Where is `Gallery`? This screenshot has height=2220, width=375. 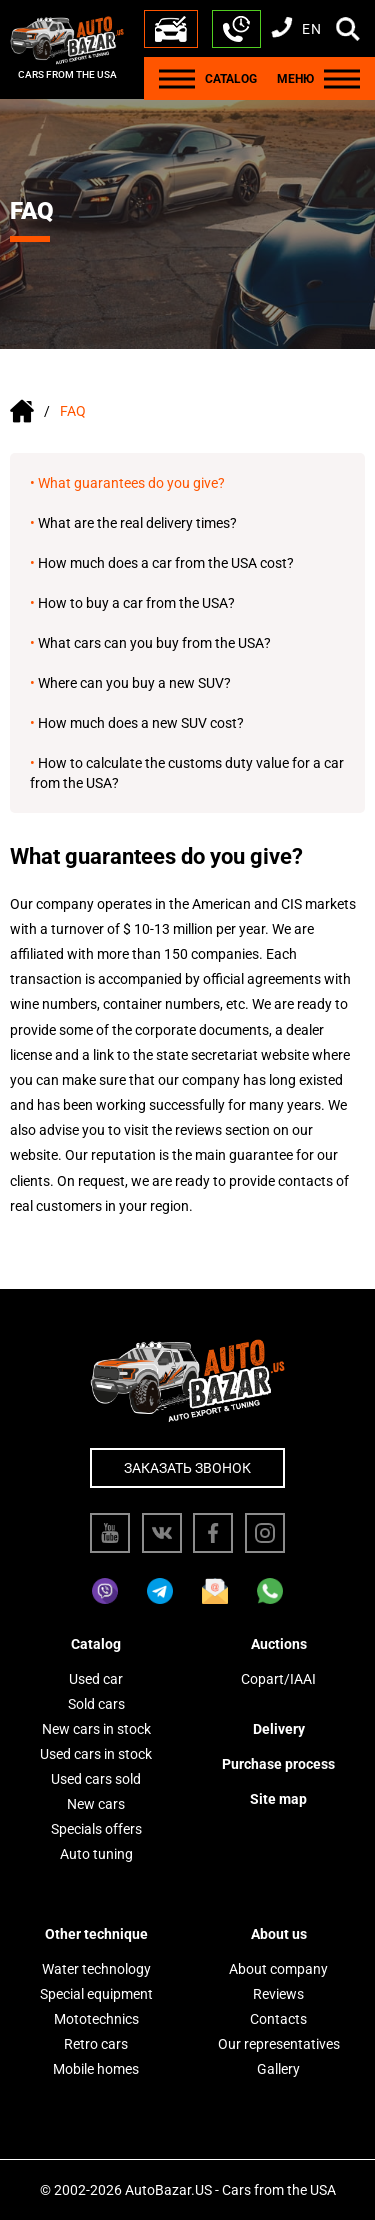
Gallery is located at coordinates (278, 2069).